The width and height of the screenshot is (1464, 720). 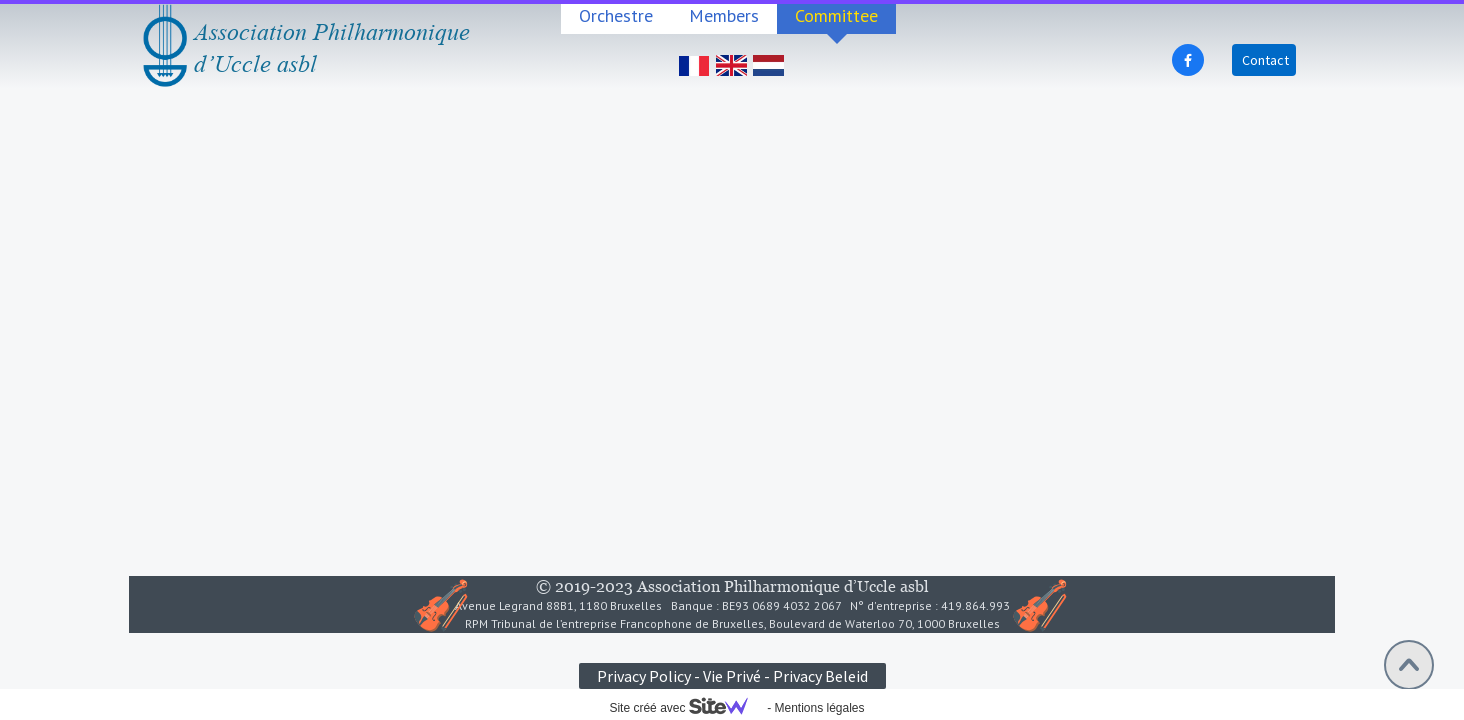 I want to click on Committee, so click(x=836, y=15).